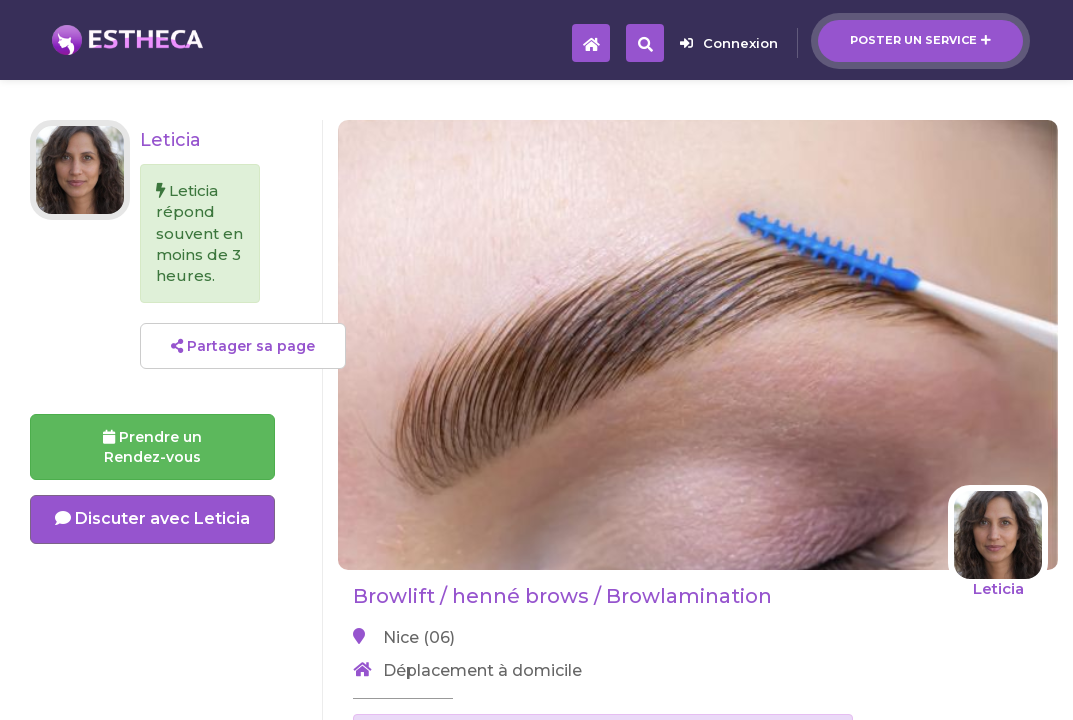 This screenshot has width=1073, height=720. Describe the element at coordinates (920, 40) in the screenshot. I see `Poster un service` at that location.